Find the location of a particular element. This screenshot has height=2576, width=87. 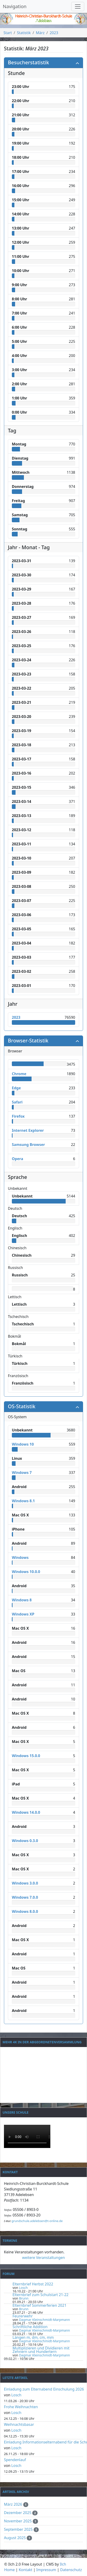

Statistik is located at coordinates (24, 32).